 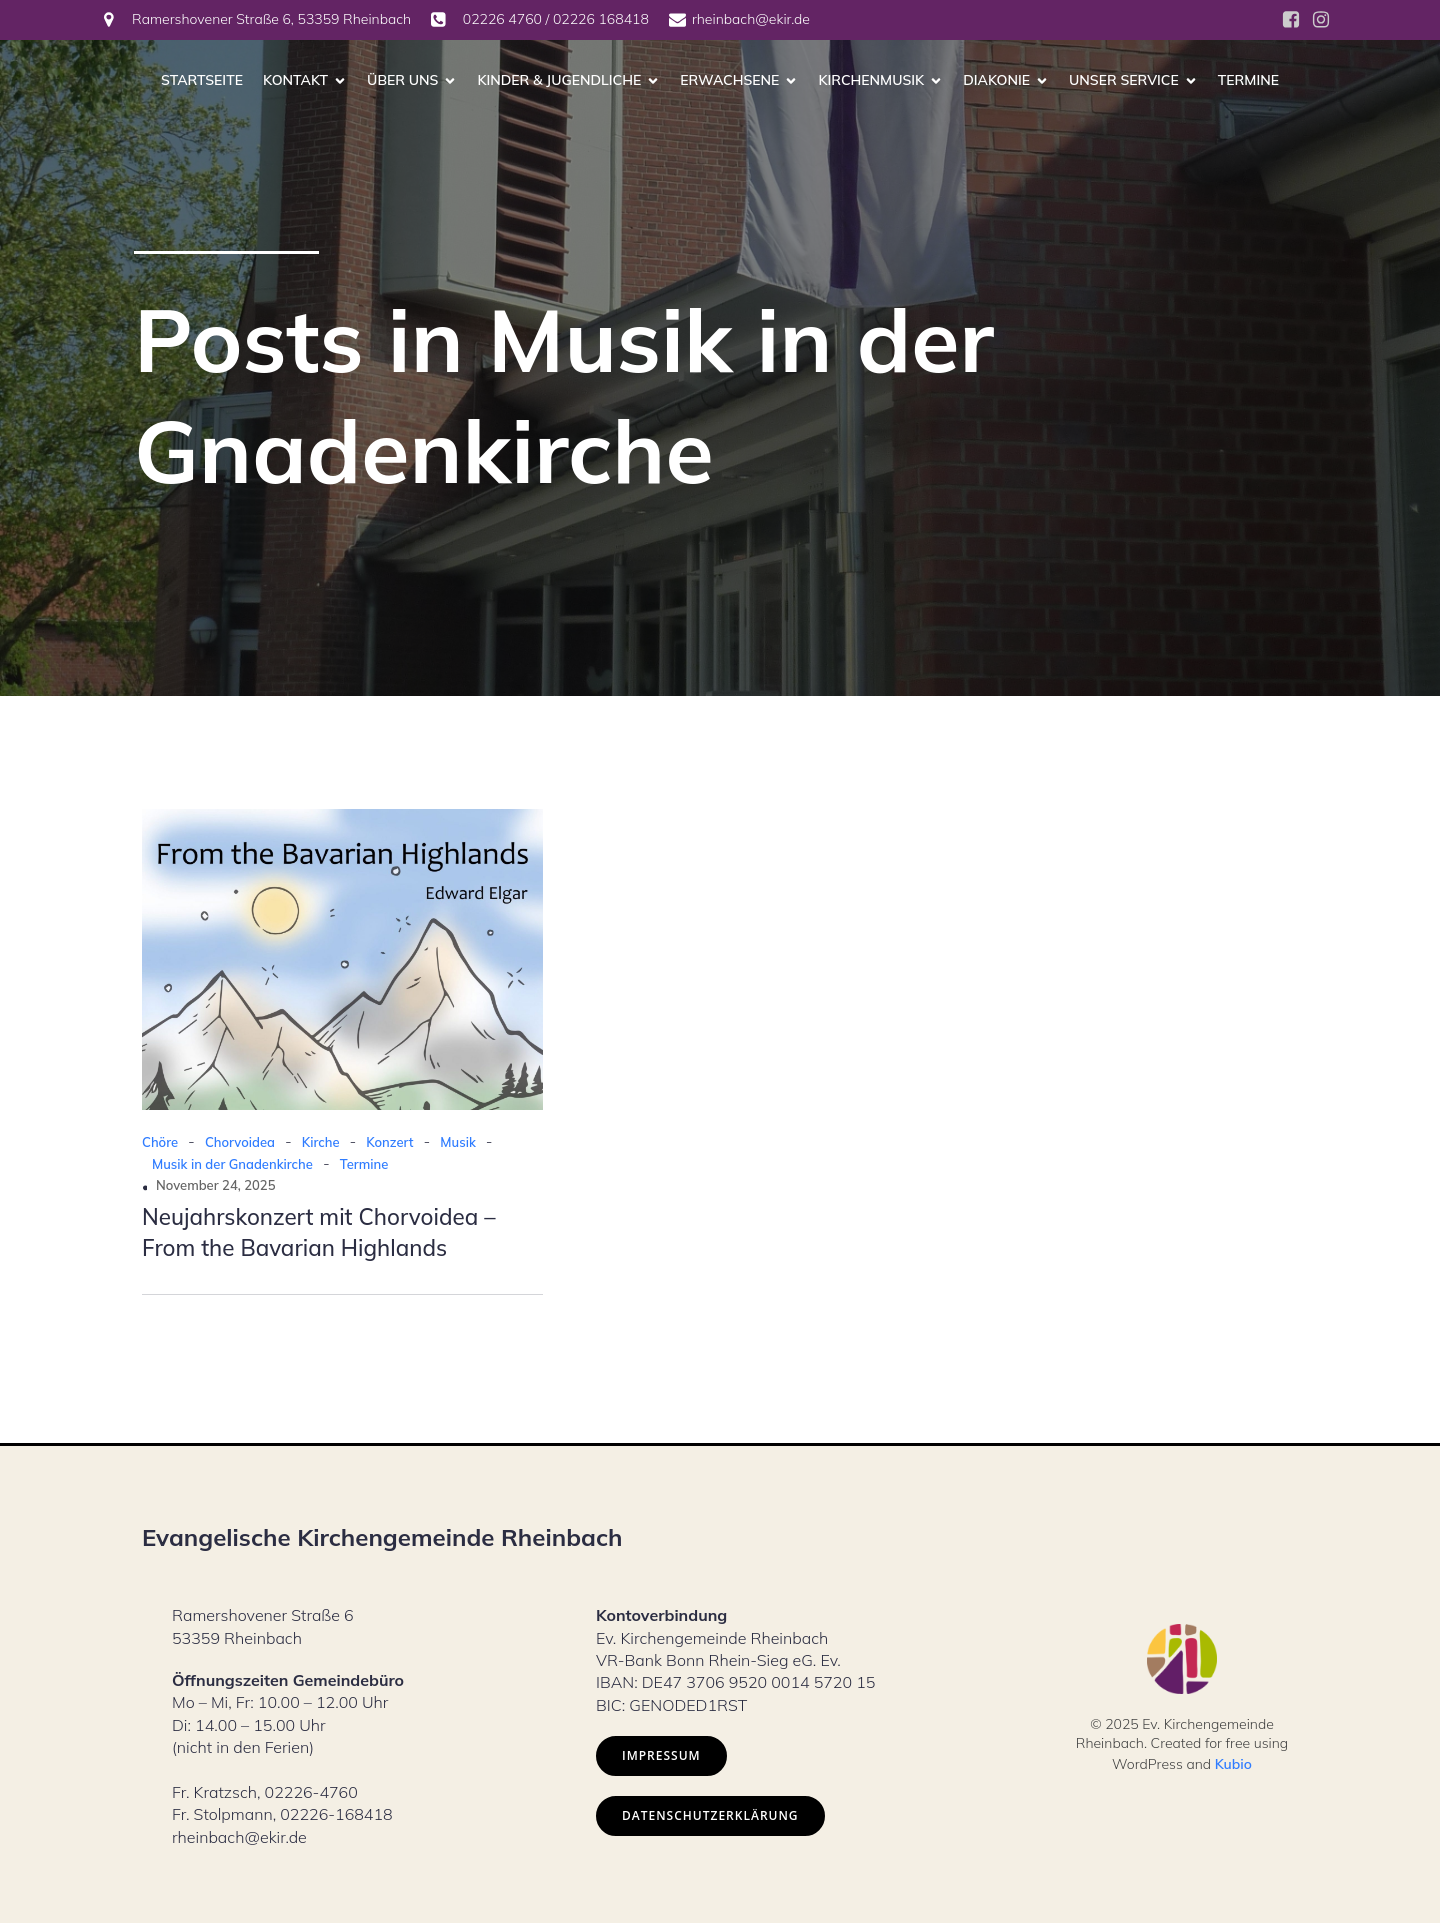 I want to click on Konzert, so click(x=389, y=1142).